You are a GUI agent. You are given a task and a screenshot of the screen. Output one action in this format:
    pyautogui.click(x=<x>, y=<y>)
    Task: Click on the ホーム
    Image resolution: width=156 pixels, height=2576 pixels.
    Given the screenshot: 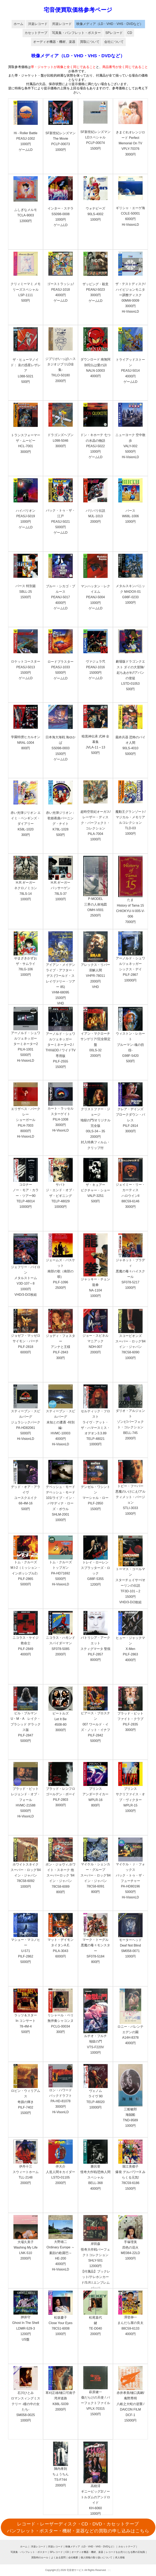 What is the action you would take?
    pyautogui.click(x=18, y=24)
    